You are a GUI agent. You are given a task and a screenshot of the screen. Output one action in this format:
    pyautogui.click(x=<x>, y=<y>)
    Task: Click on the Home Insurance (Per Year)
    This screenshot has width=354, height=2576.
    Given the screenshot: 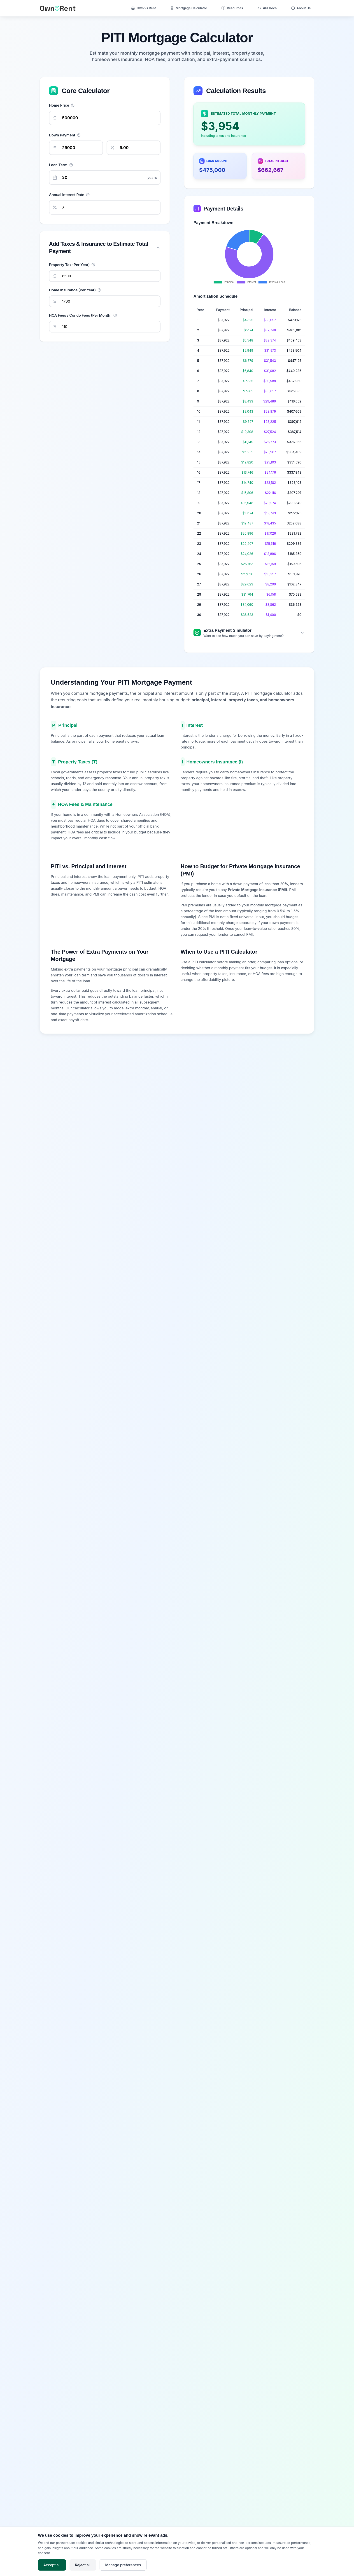 What is the action you would take?
    pyautogui.click(x=72, y=290)
    